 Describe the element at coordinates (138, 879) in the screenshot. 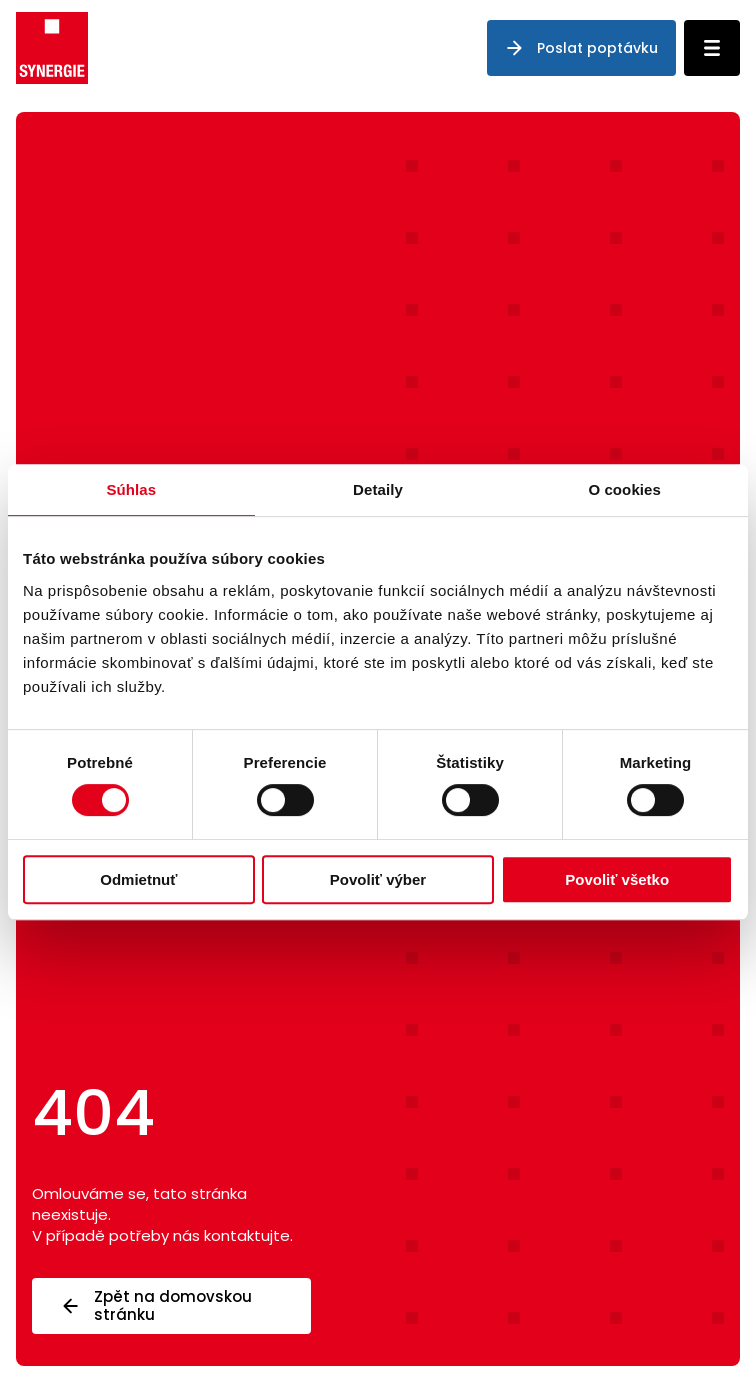

I see `Odmietnuť` at that location.